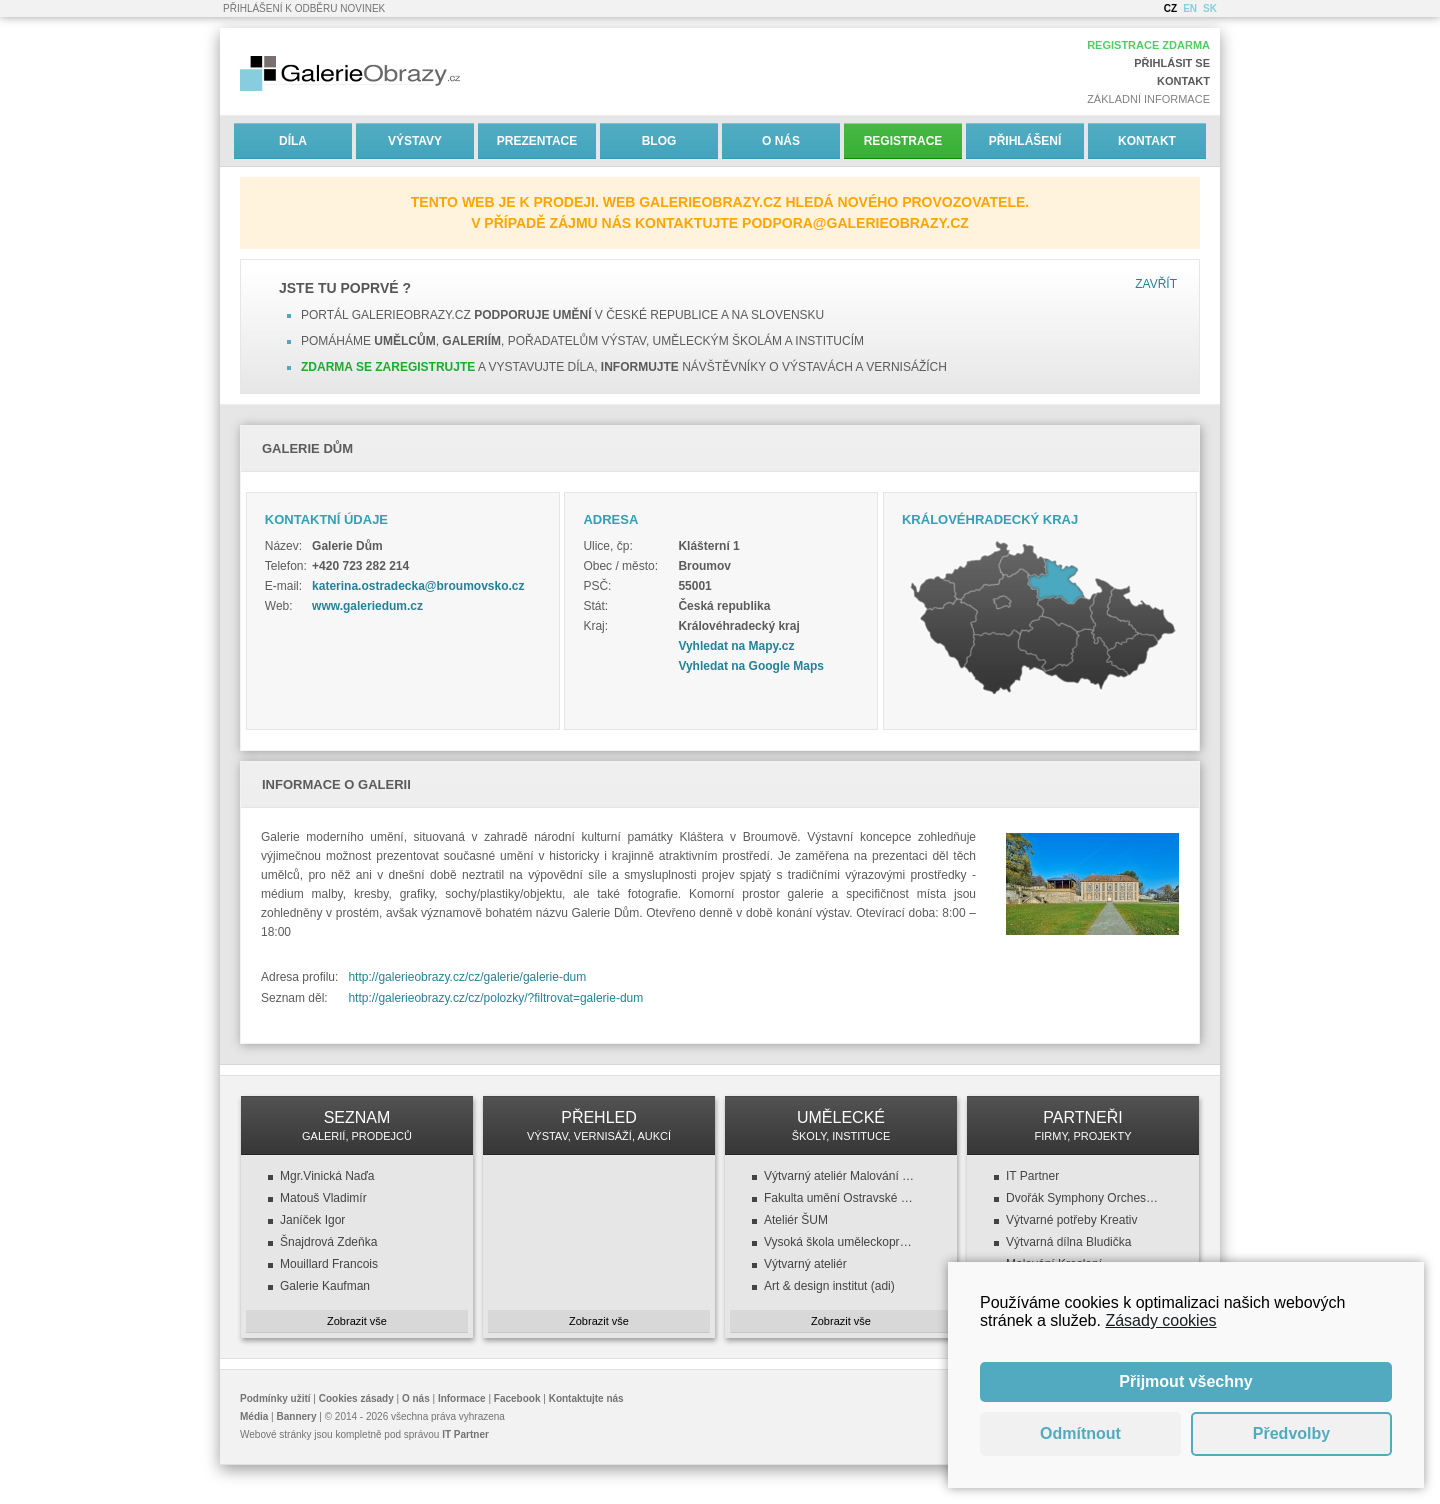 Image resolution: width=1440 pixels, height=1504 pixels. I want to click on Výstavy, so click(415, 141).